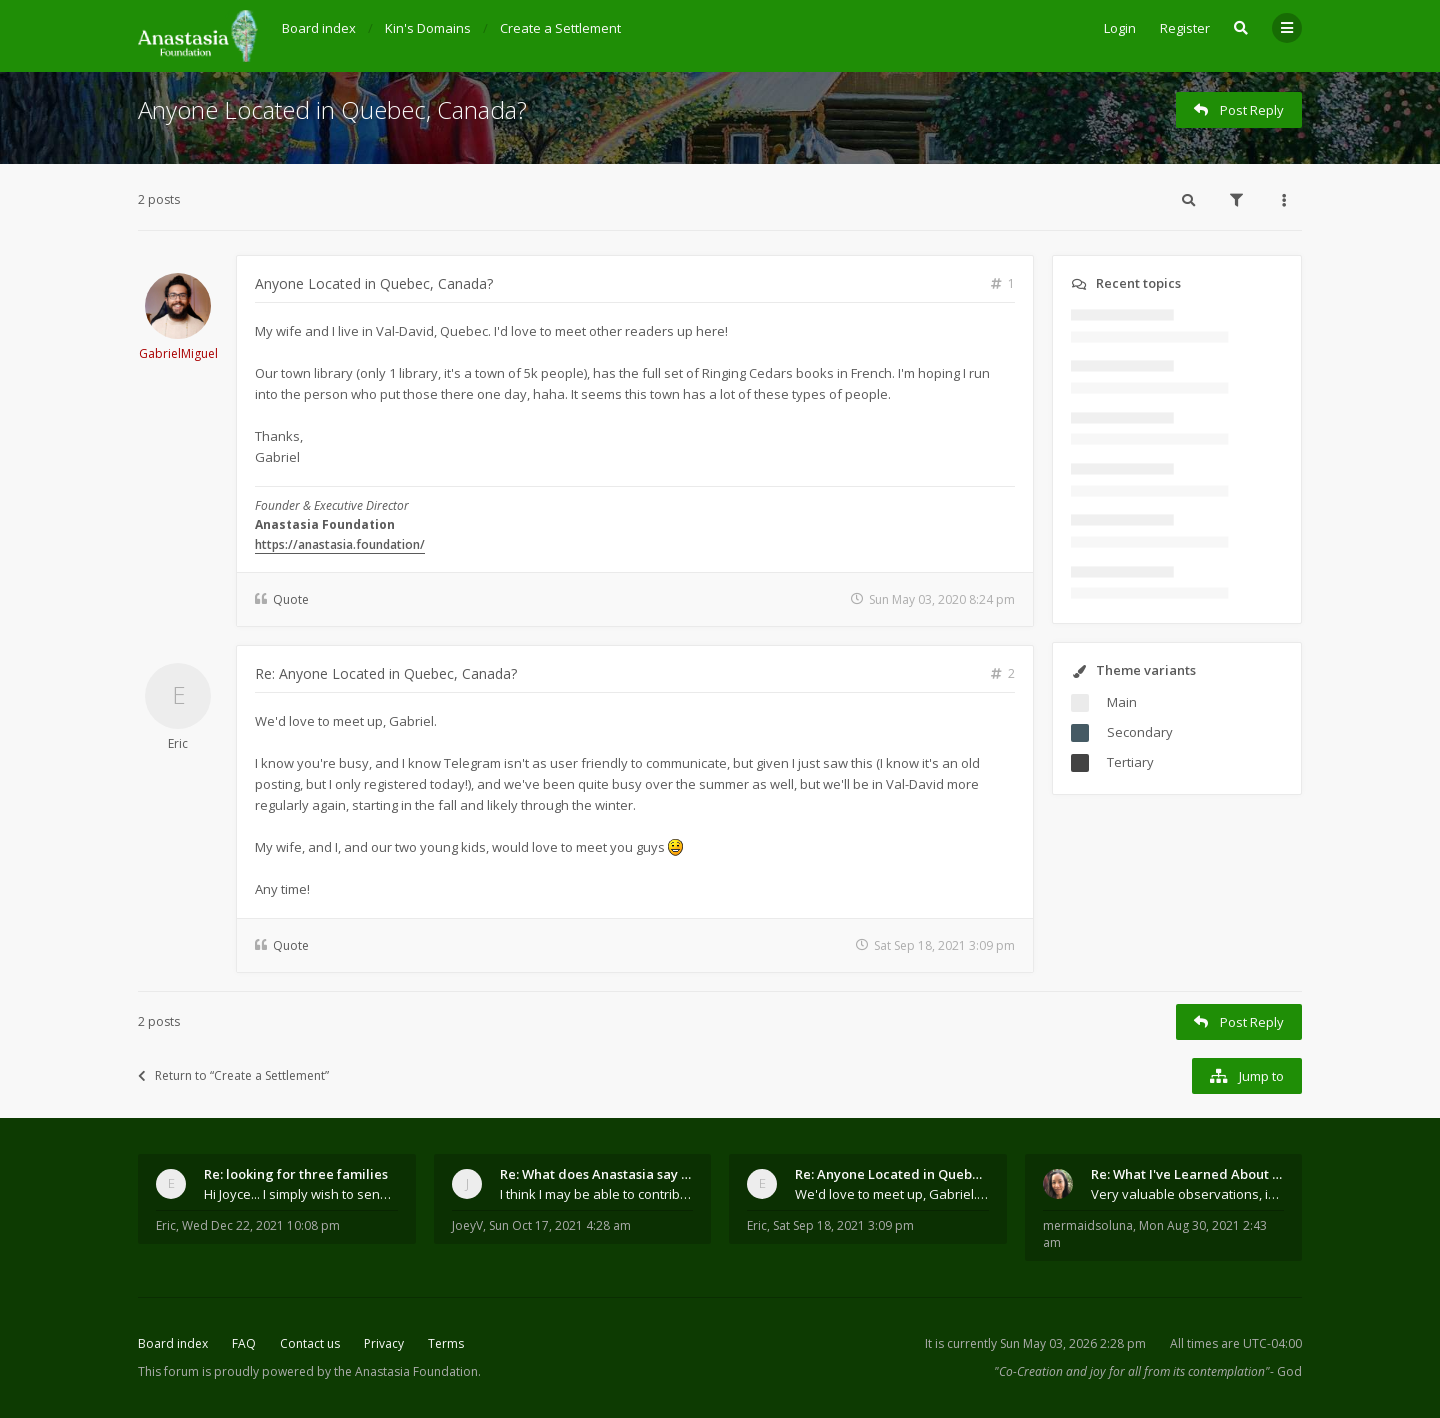  I want to click on Sat Sep 18, 2021 3:09 pm, so click(843, 1225).